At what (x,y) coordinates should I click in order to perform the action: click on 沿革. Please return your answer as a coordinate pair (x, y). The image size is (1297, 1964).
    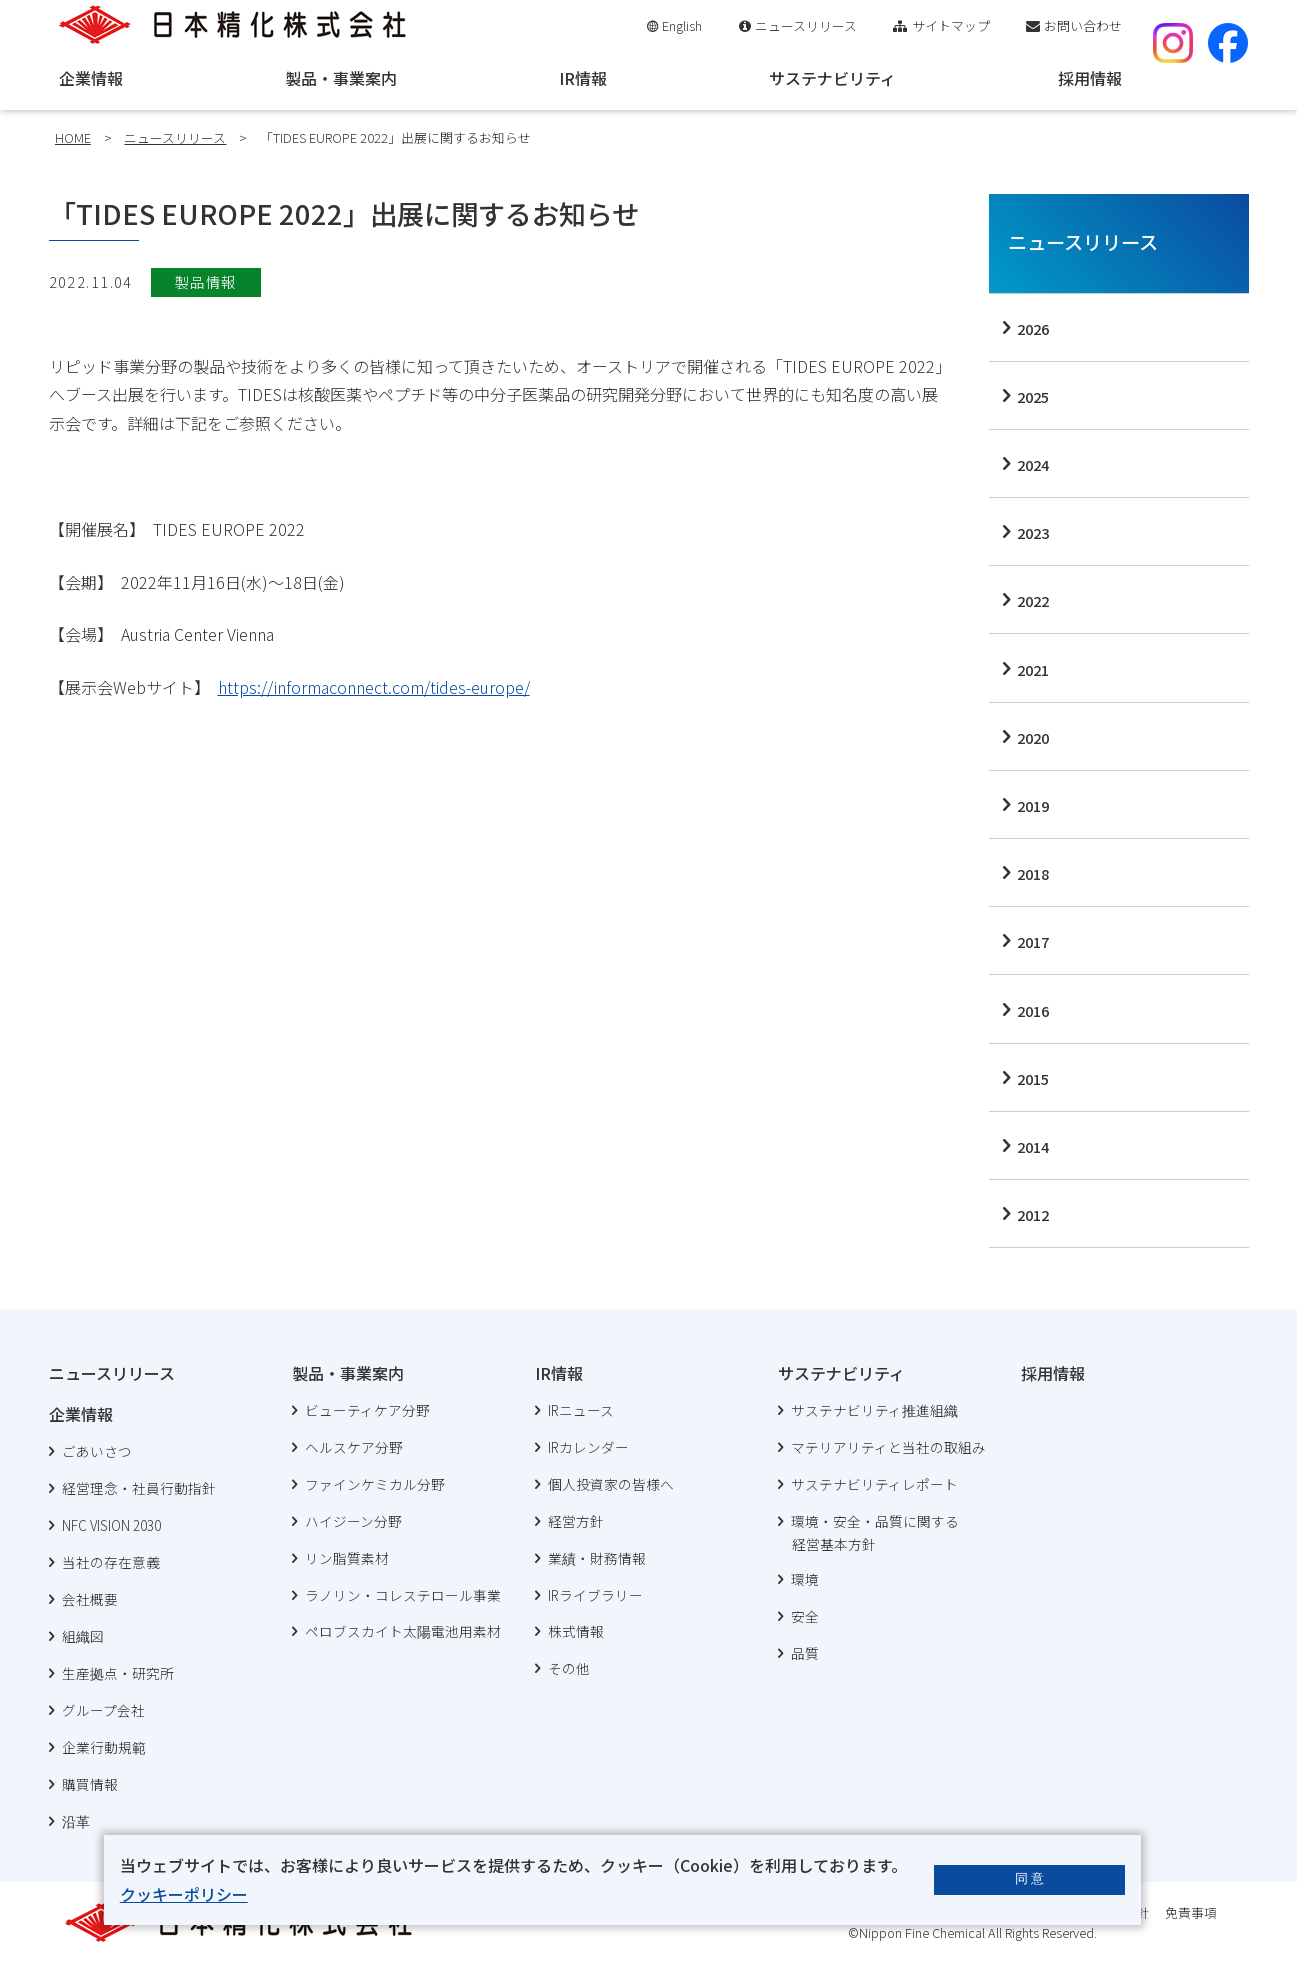
    Looking at the image, I should click on (76, 1821).